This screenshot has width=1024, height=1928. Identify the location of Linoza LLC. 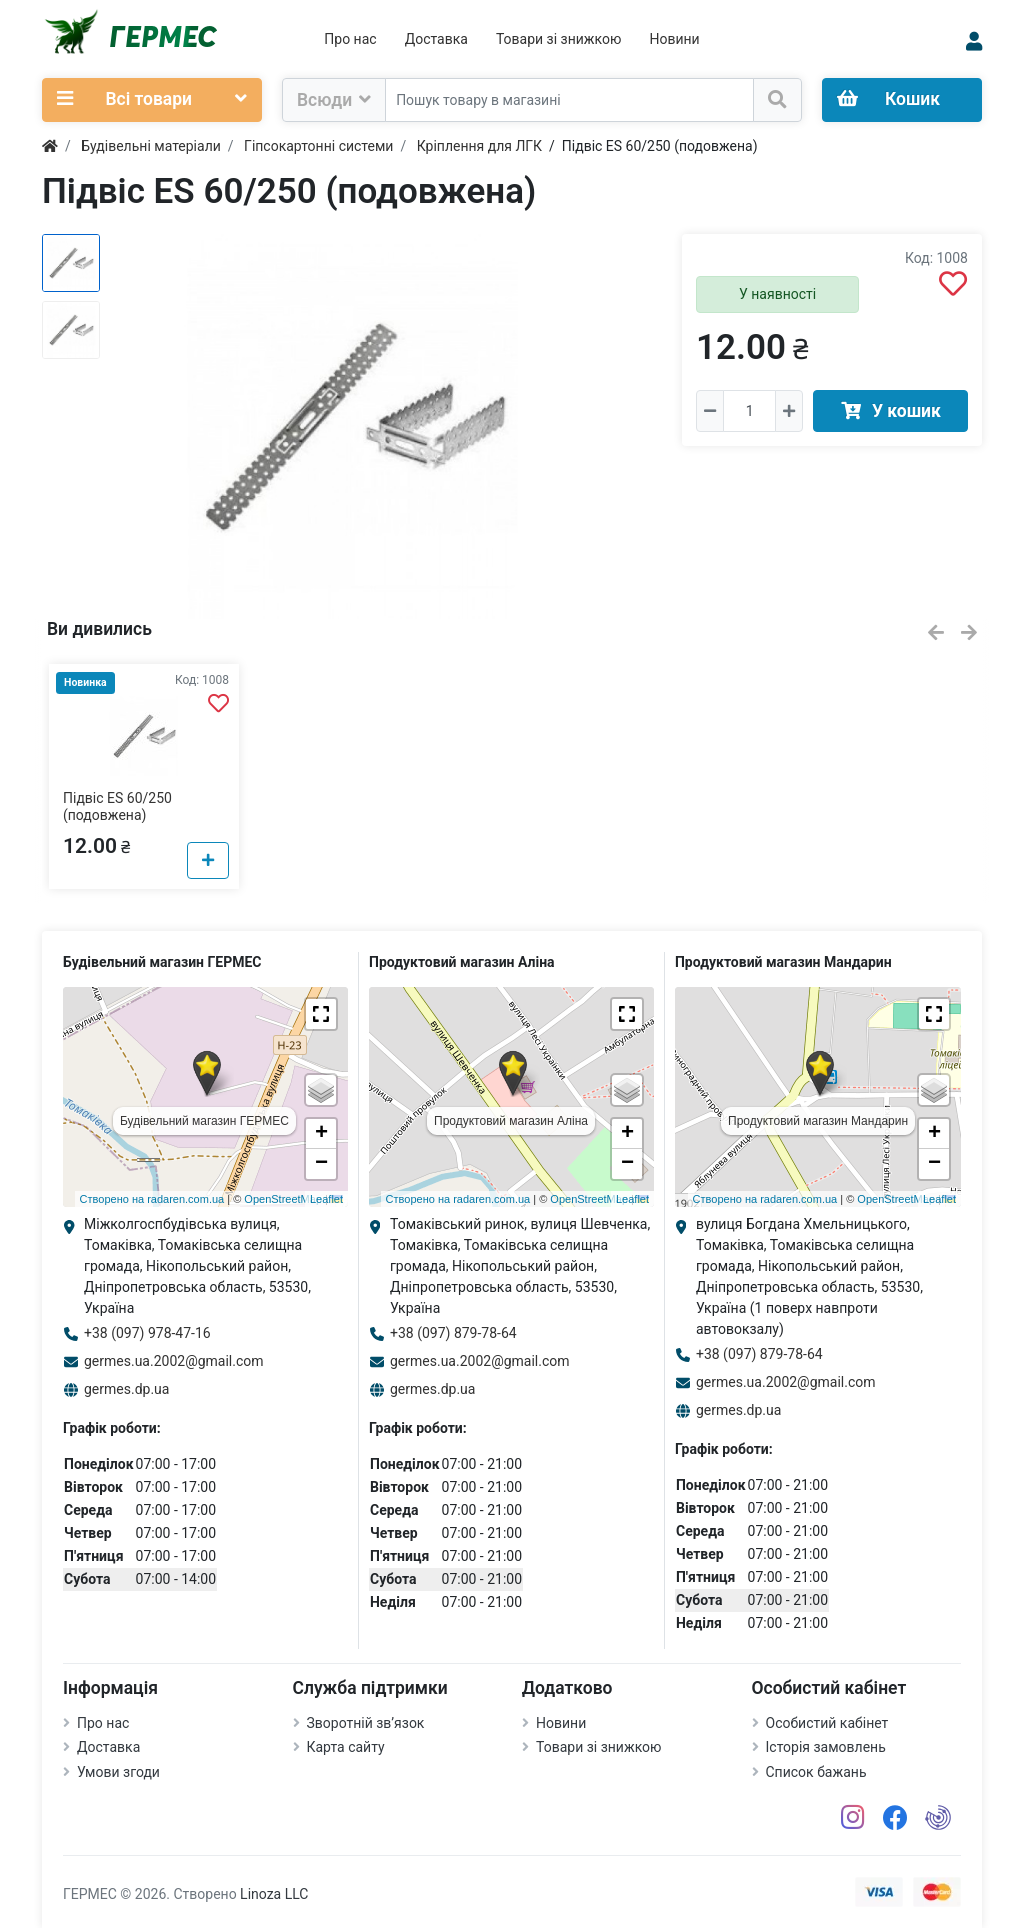
(274, 1894).